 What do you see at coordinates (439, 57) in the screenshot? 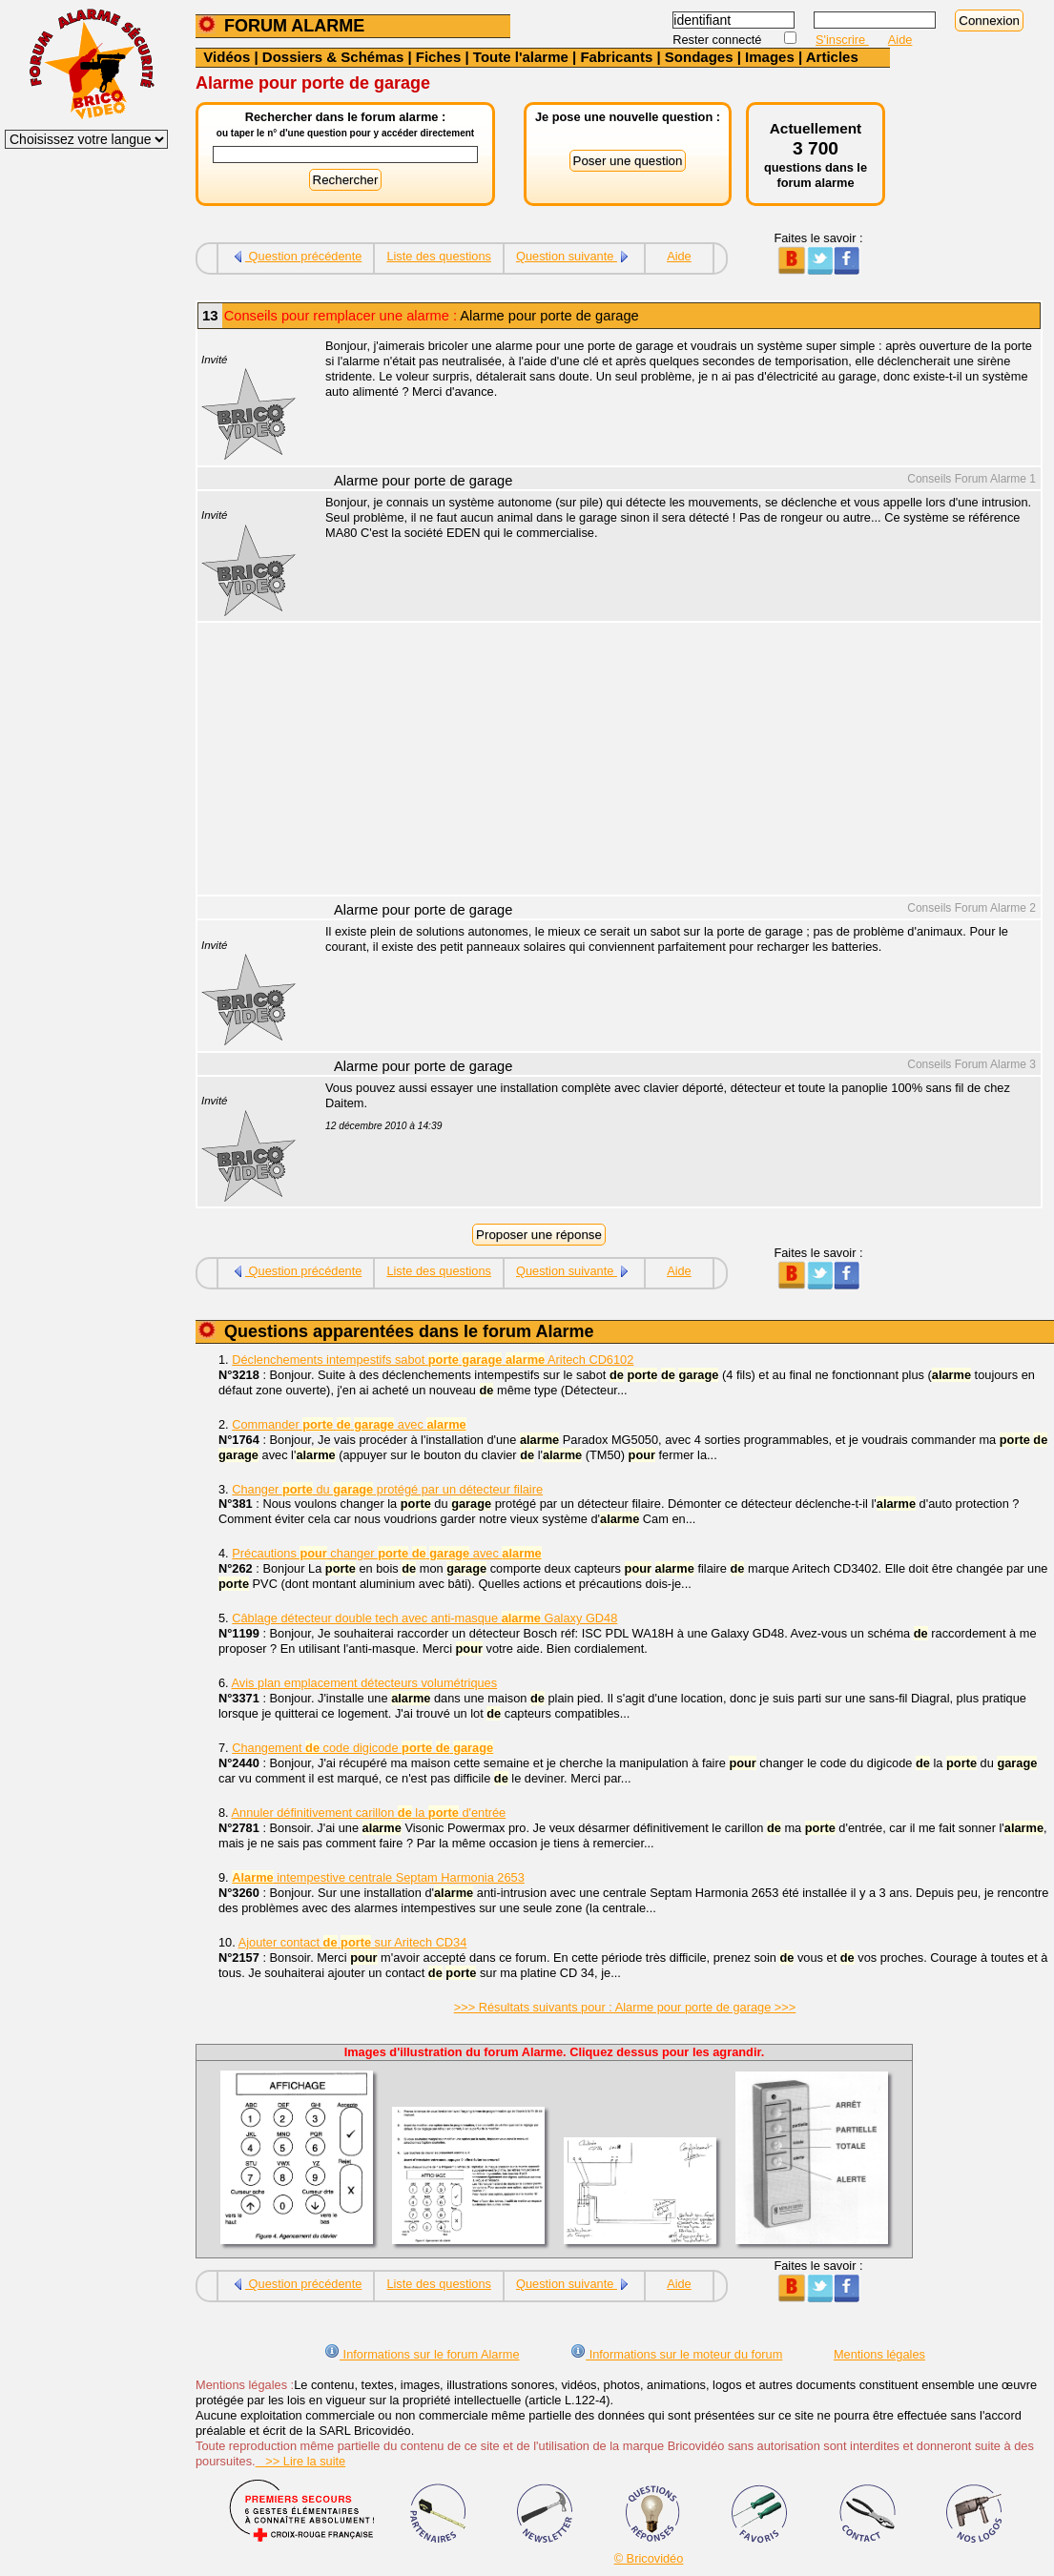
I see `Fiches` at bounding box center [439, 57].